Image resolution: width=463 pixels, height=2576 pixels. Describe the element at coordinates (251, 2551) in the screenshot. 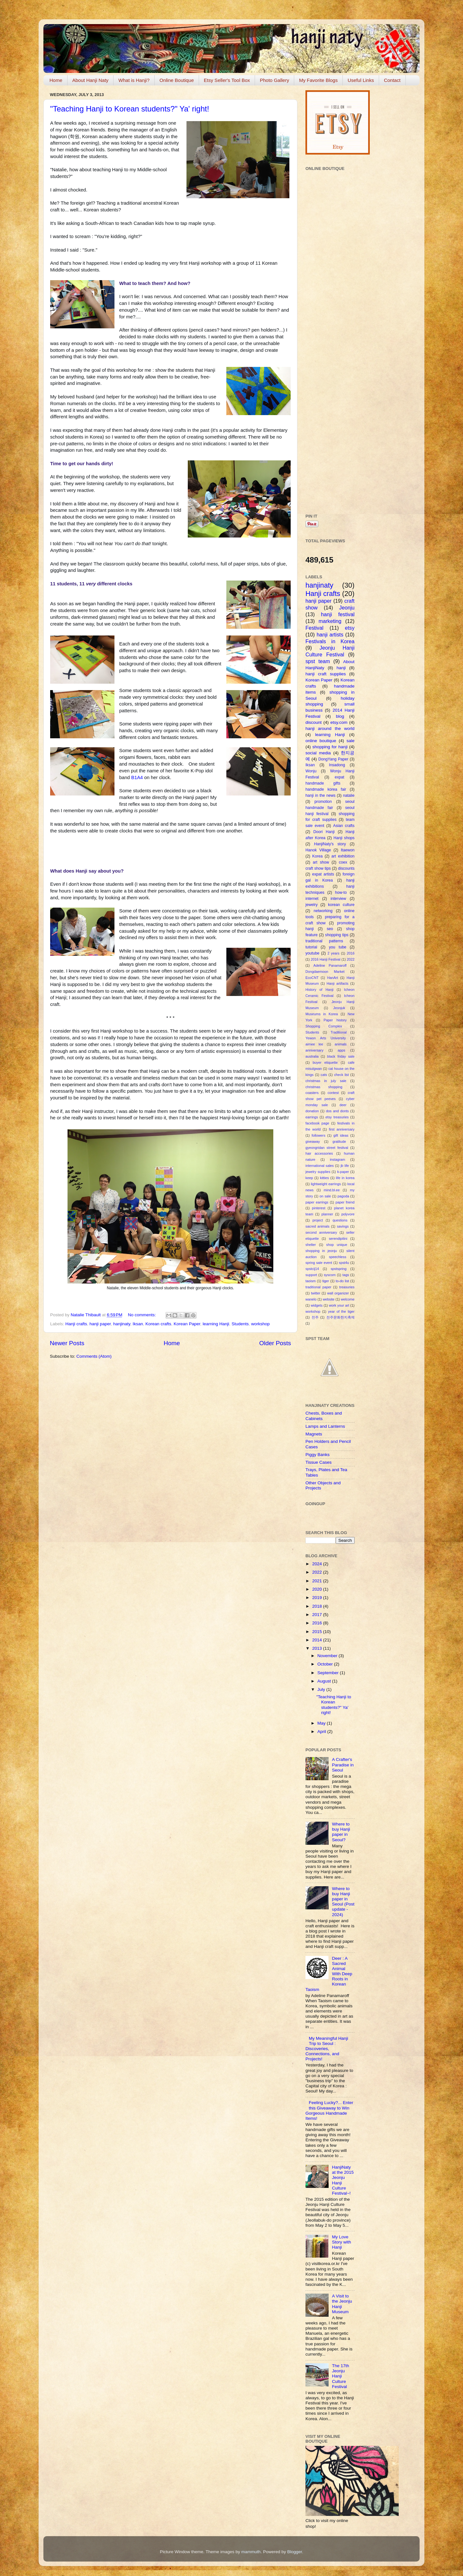

I see `mammuth` at that location.